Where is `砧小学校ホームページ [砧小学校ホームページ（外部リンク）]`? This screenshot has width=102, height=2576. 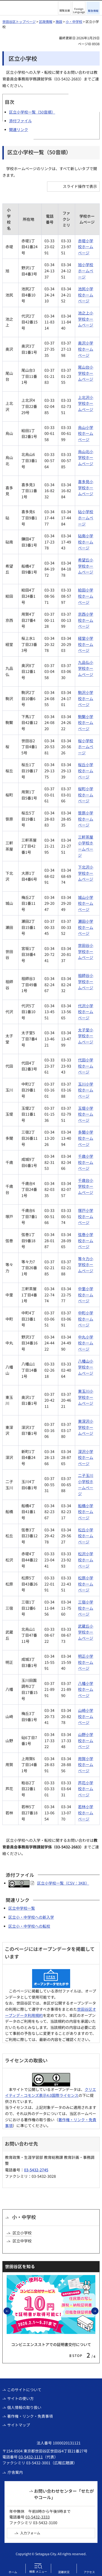
砧小学校ホームページ [砧小学校ホームページ（外部リンク）] is located at coordinates (85, 517).